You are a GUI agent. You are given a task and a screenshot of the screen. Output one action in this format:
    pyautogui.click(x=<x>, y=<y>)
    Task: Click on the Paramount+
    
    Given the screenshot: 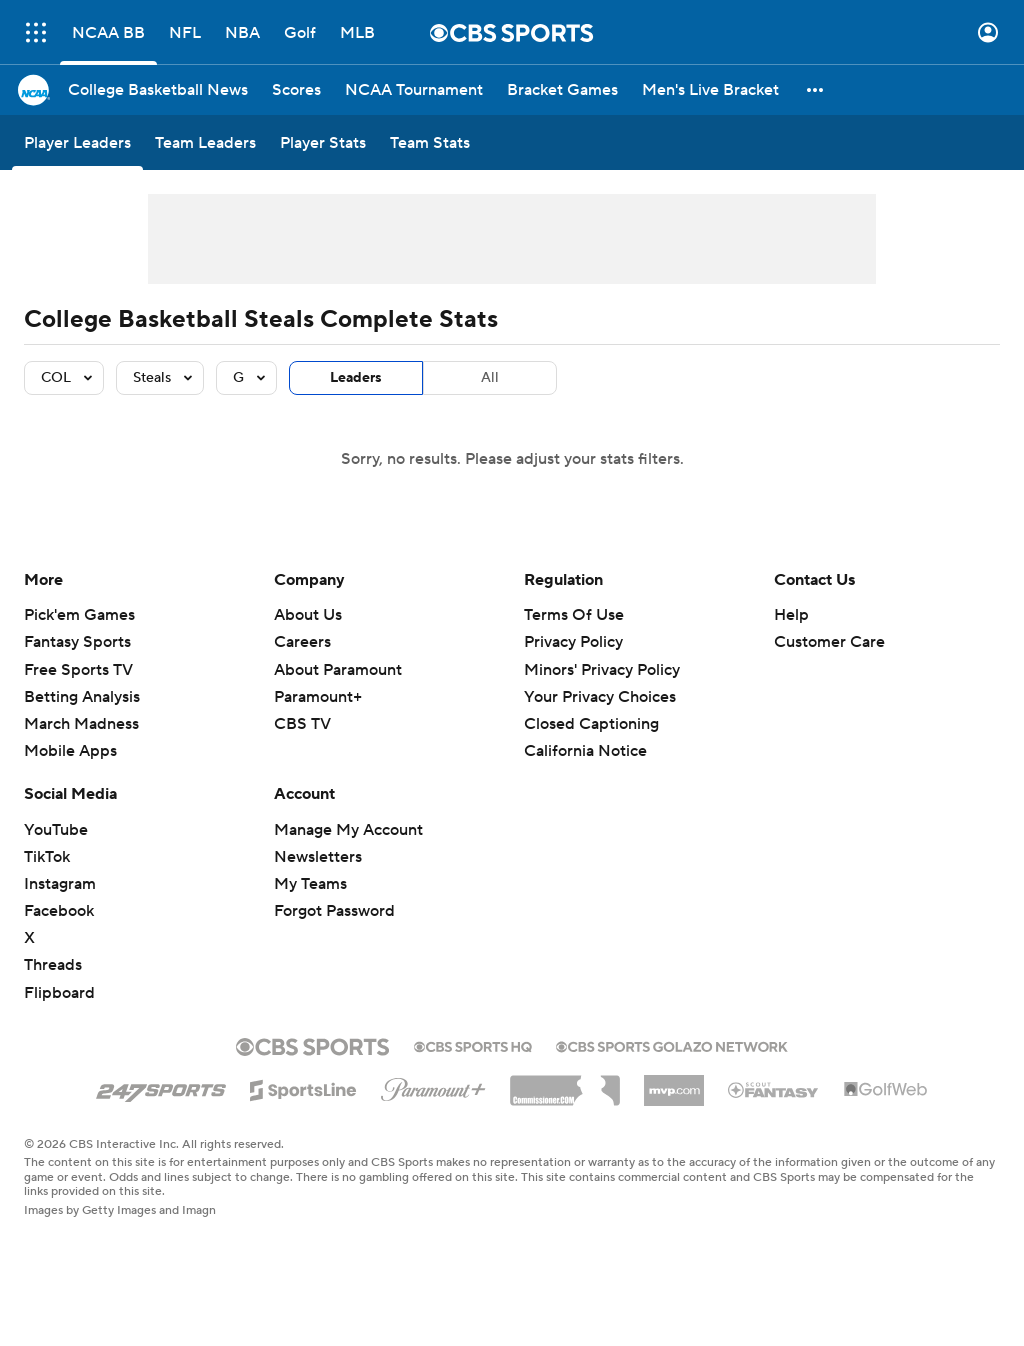 What is the action you would take?
    pyautogui.click(x=318, y=697)
    